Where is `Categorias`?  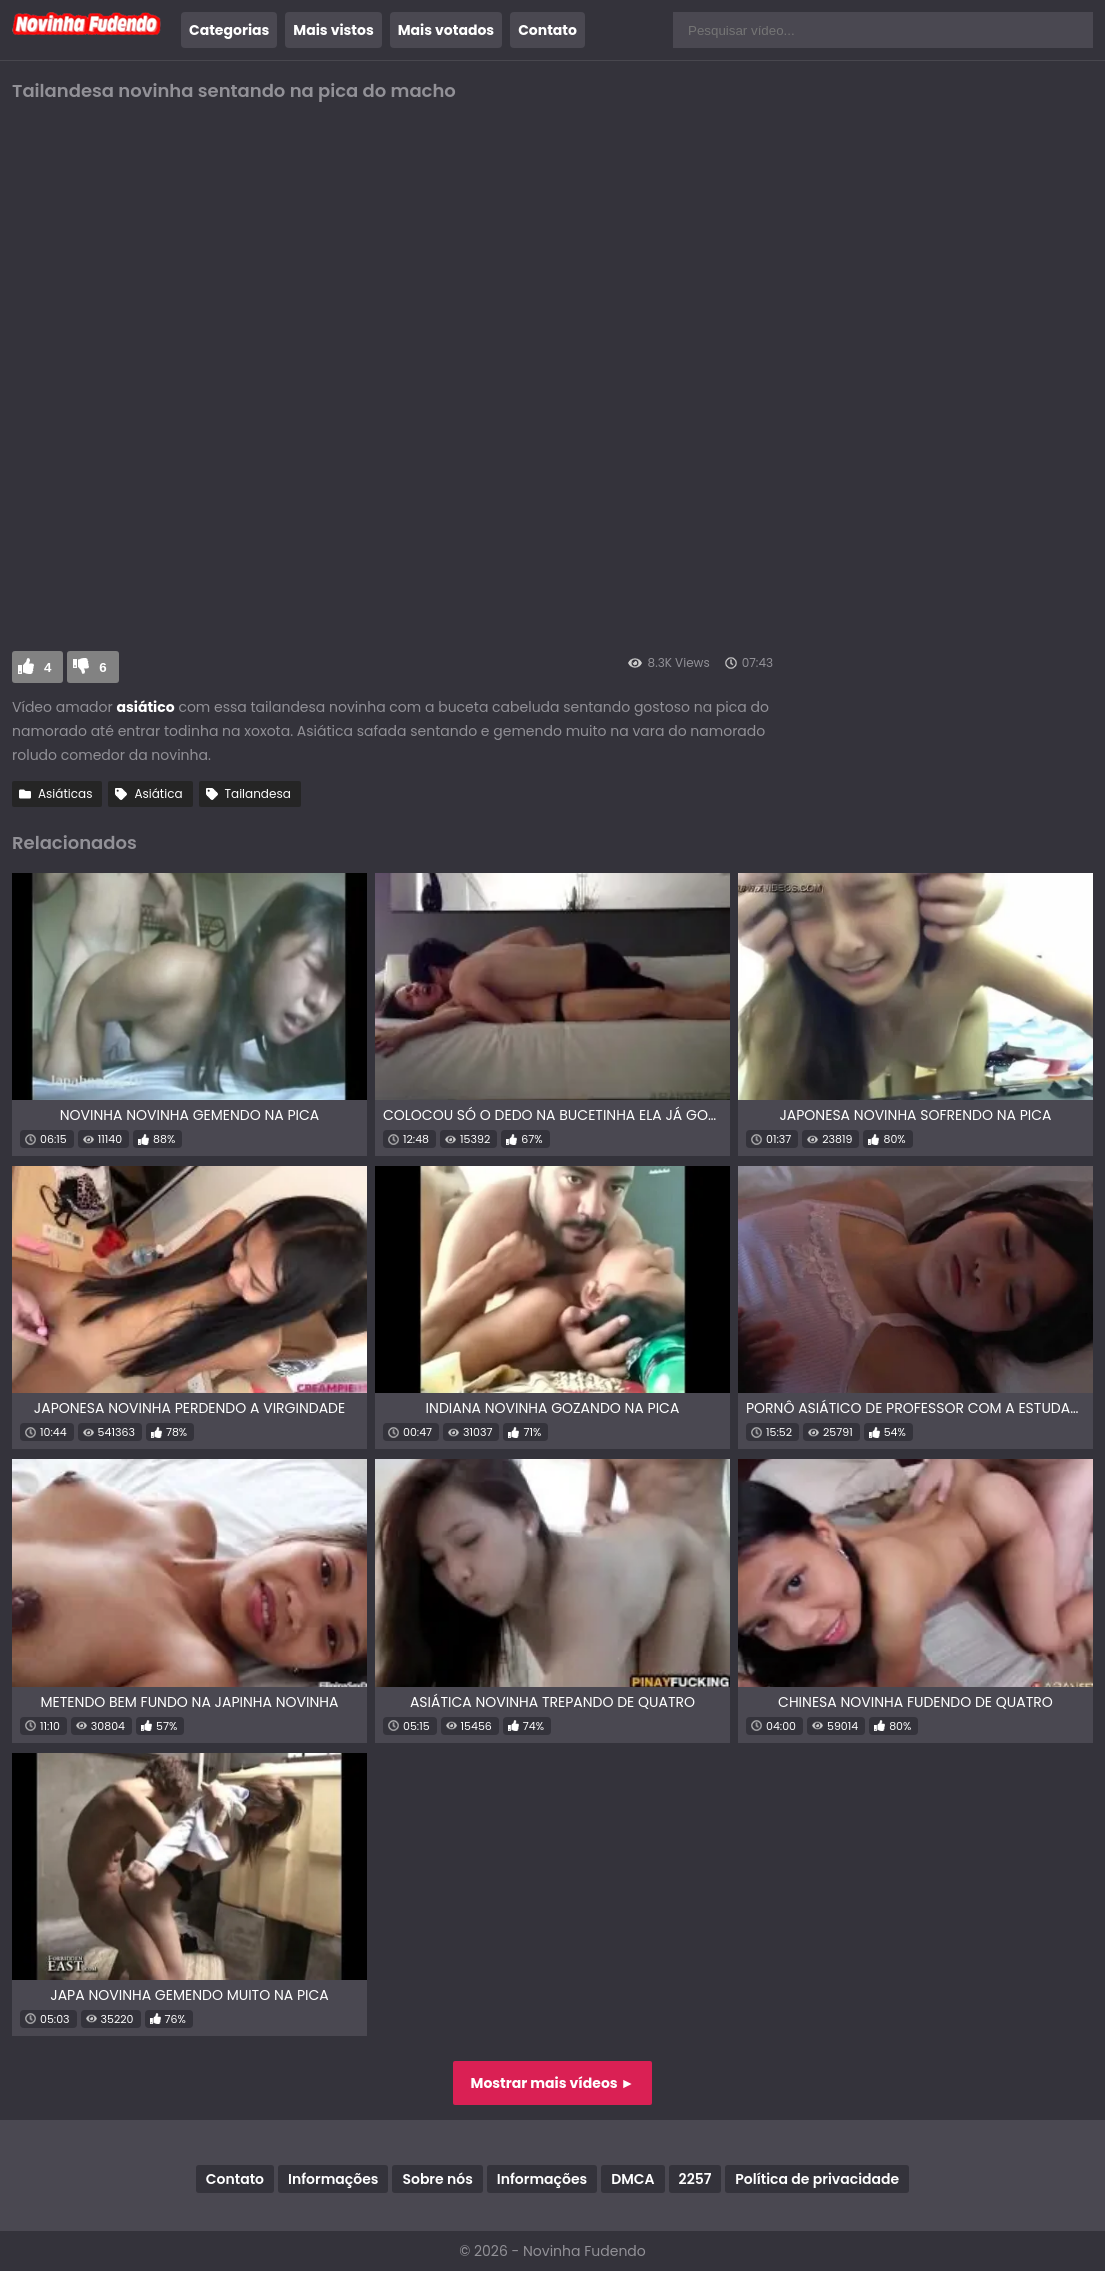
Categorias is located at coordinates (229, 30).